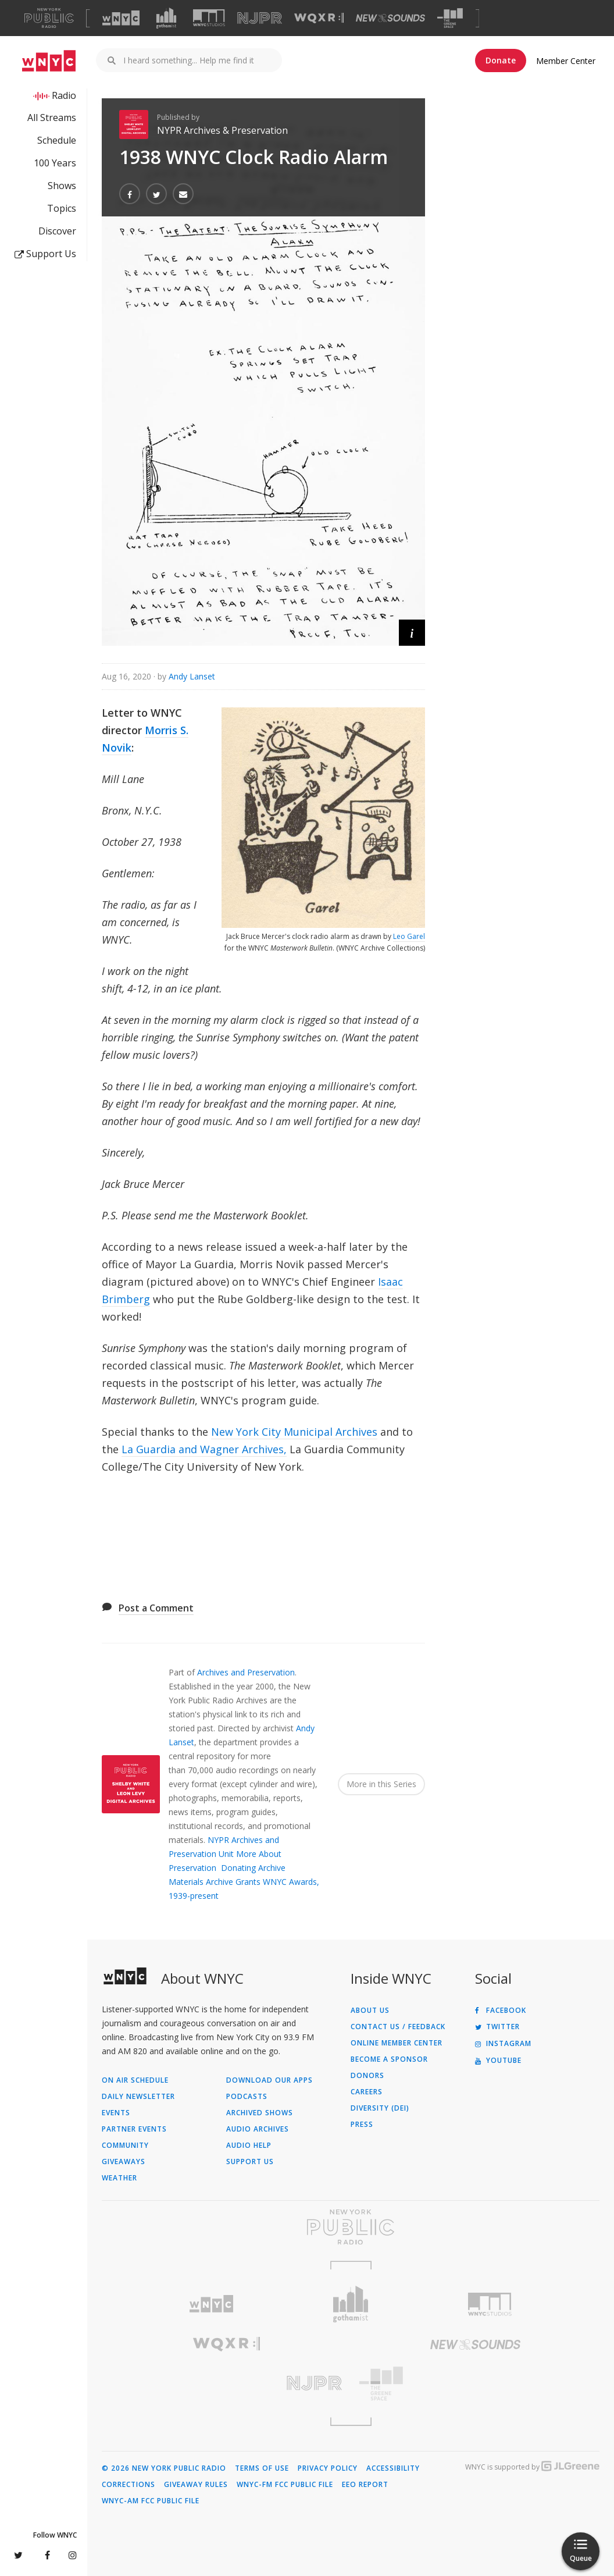 Image resolution: width=614 pixels, height=2576 pixels. Describe the element at coordinates (450, 18) in the screenshot. I see `[Visit The Greene Space (Opens in new window)]` at that location.